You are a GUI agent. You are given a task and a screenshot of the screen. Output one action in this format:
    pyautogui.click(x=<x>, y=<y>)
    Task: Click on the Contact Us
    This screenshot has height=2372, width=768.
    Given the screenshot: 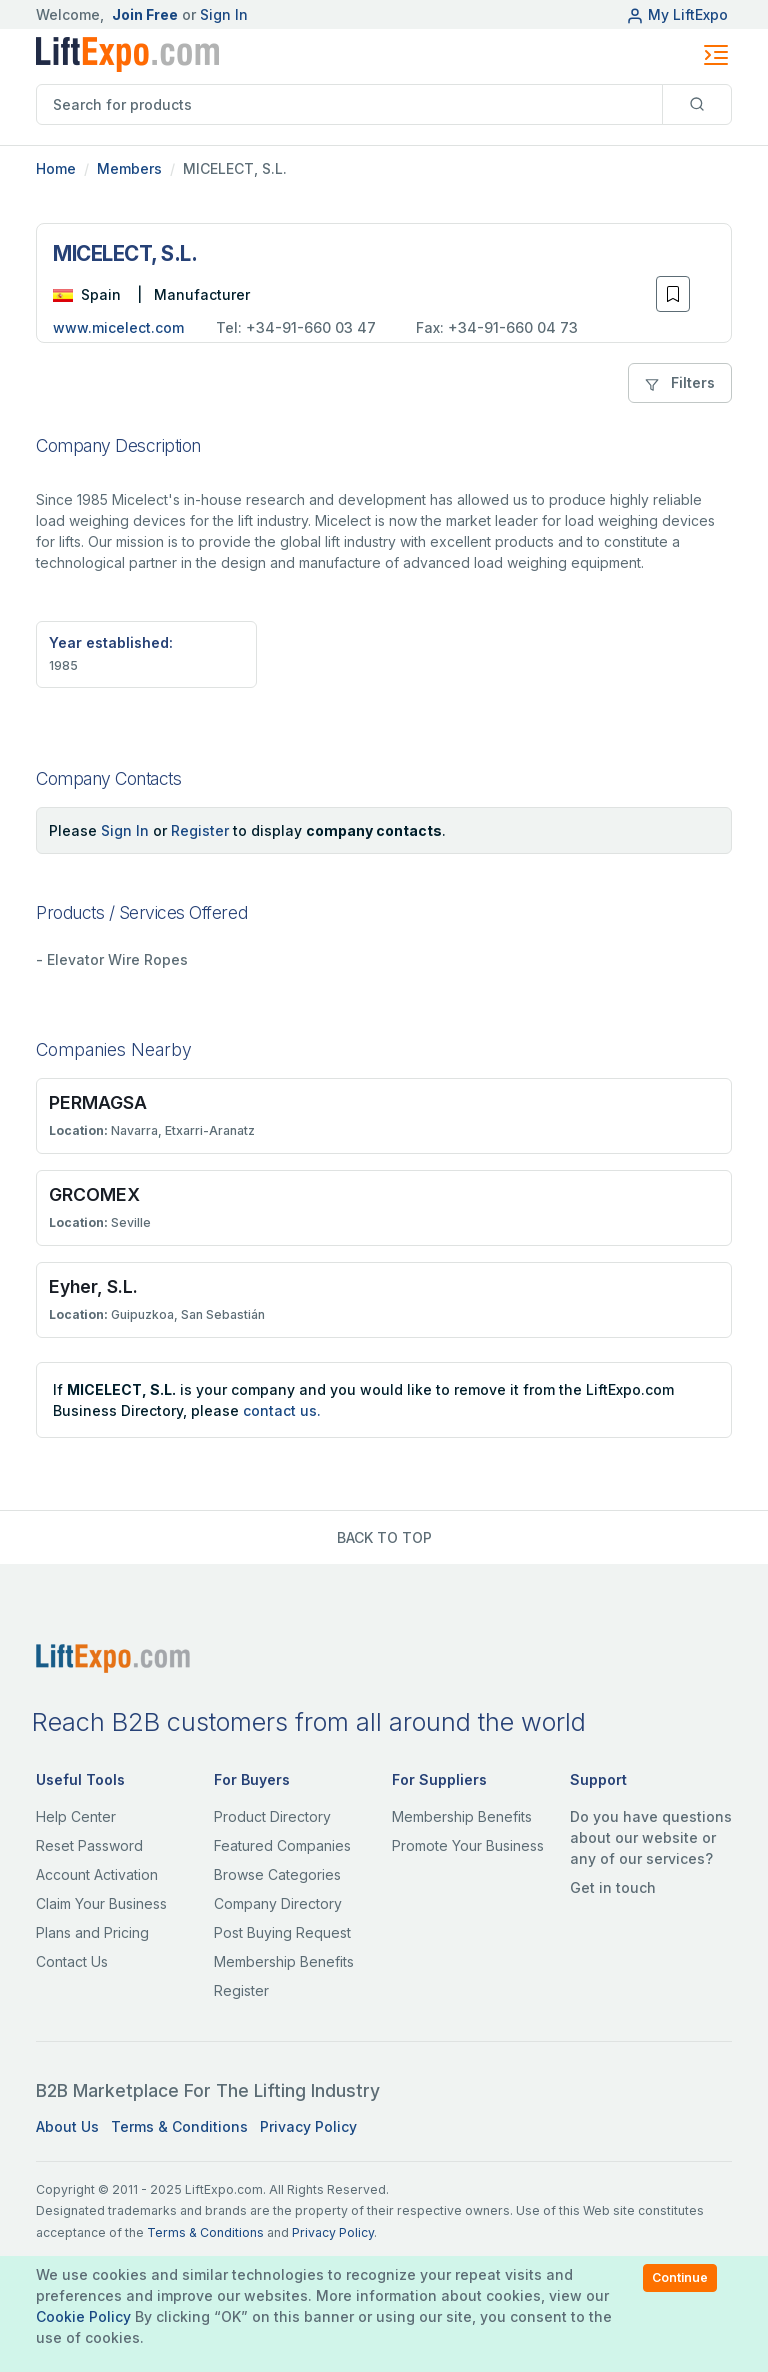 What is the action you would take?
    pyautogui.click(x=72, y=1961)
    